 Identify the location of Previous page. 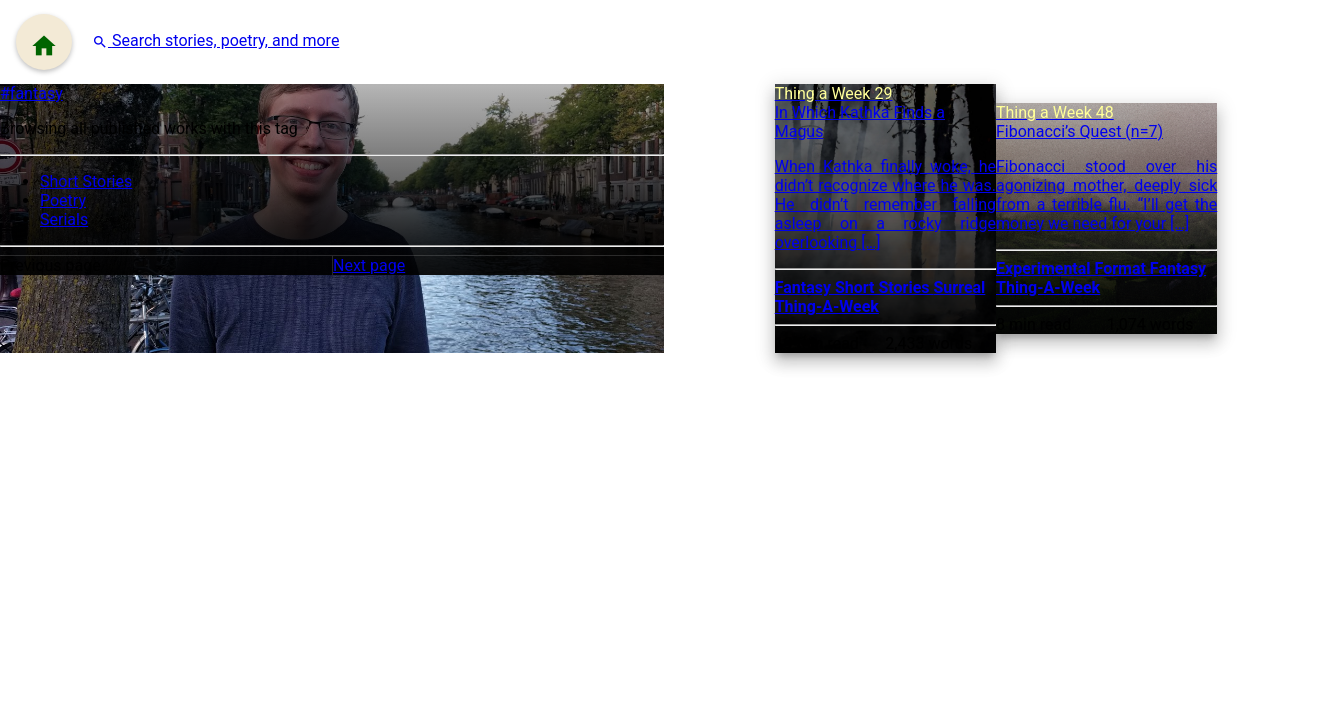
(50, 265).